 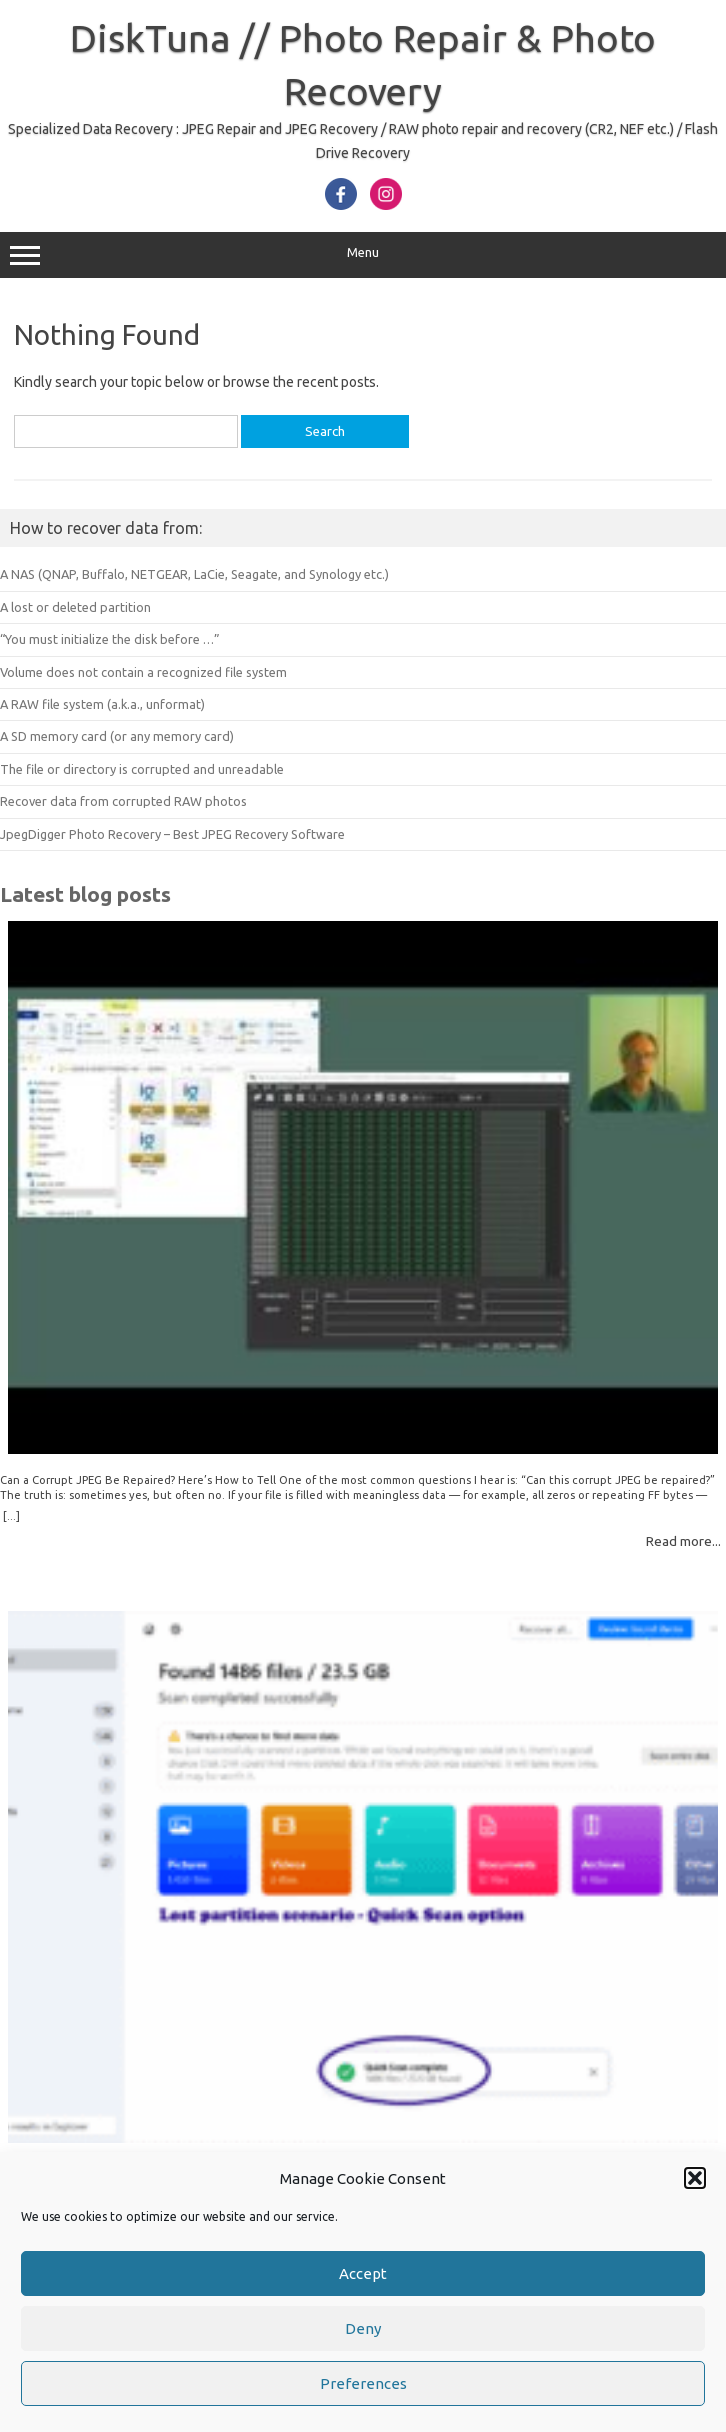 What do you see at coordinates (363, 2273) in the screenshot?
I see `Accept` at bounding box center [363, 2273].